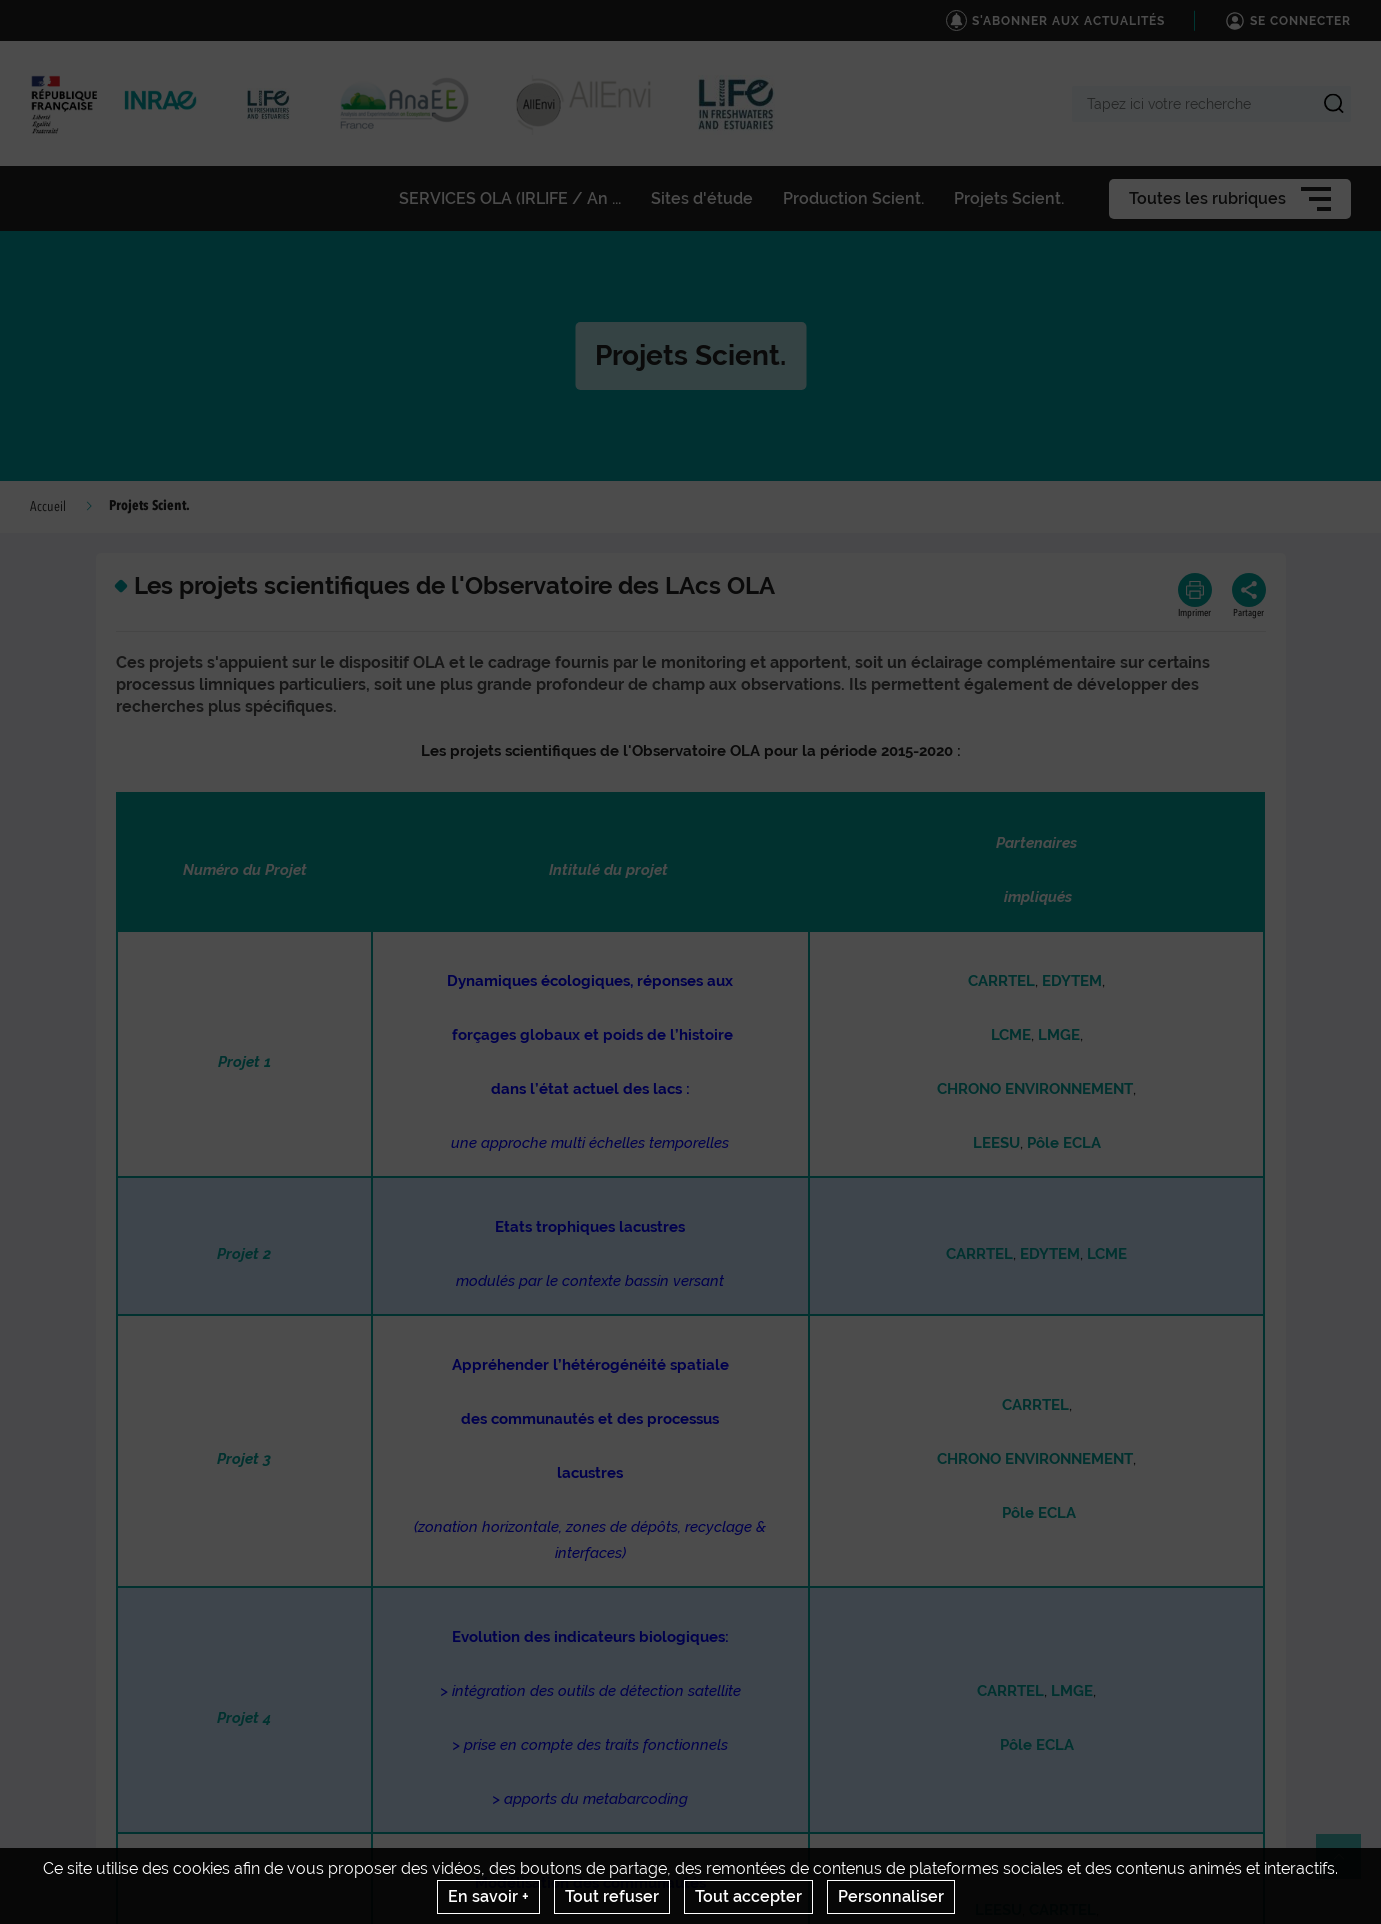 The width and height of the screenshot is (1381, 1924). What do you see at coordinates (748, 1896) in the screenshot?
I see `Tout accepter` at bounding box center [748, 1896].